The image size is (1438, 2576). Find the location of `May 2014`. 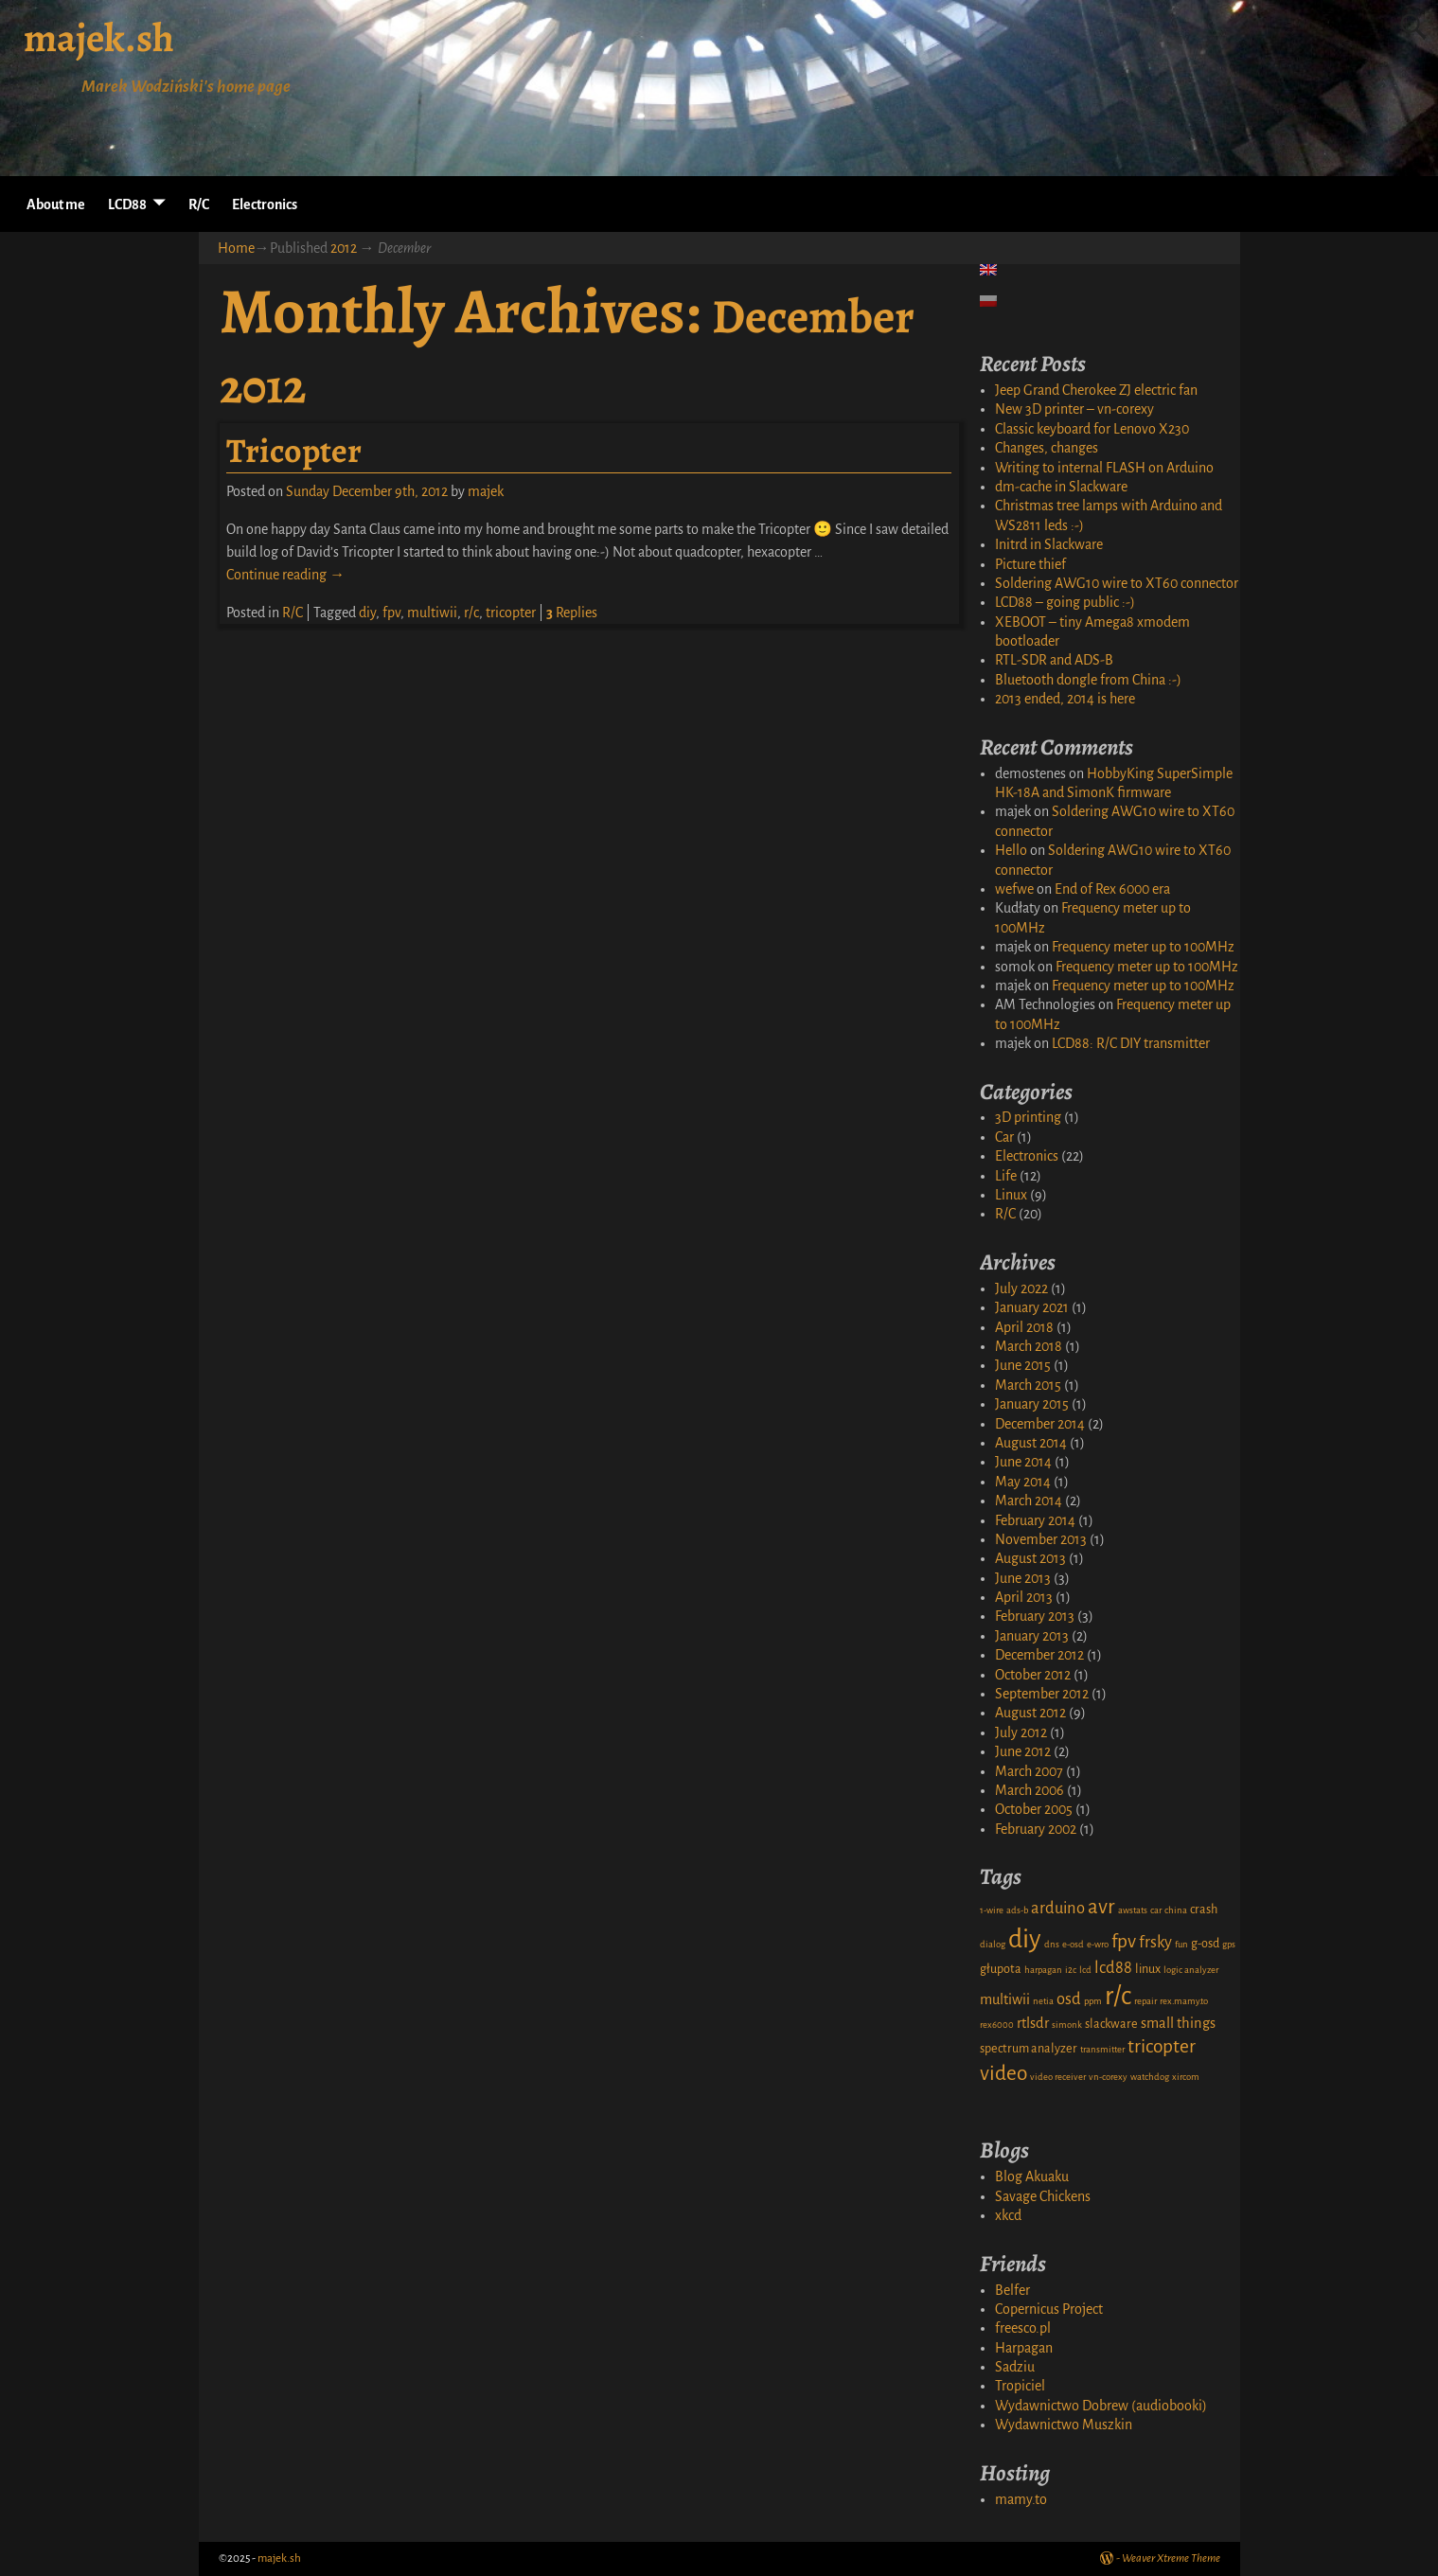

May 2014 is located at coordinates (1023, 1481).